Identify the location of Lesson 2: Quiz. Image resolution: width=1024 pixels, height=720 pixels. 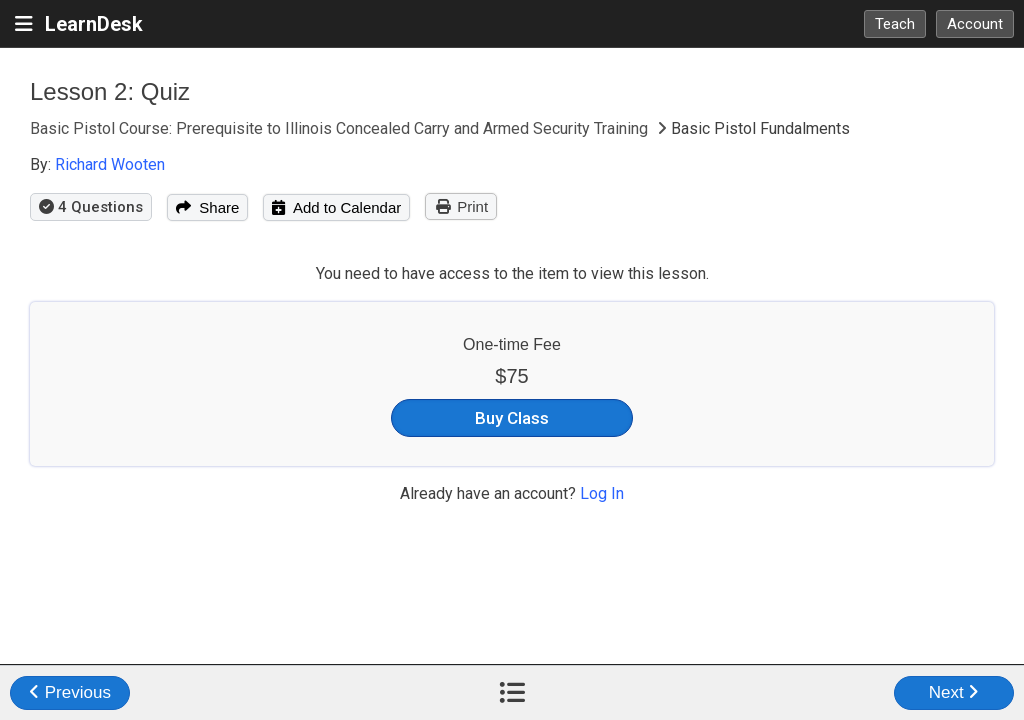
(110, 91).